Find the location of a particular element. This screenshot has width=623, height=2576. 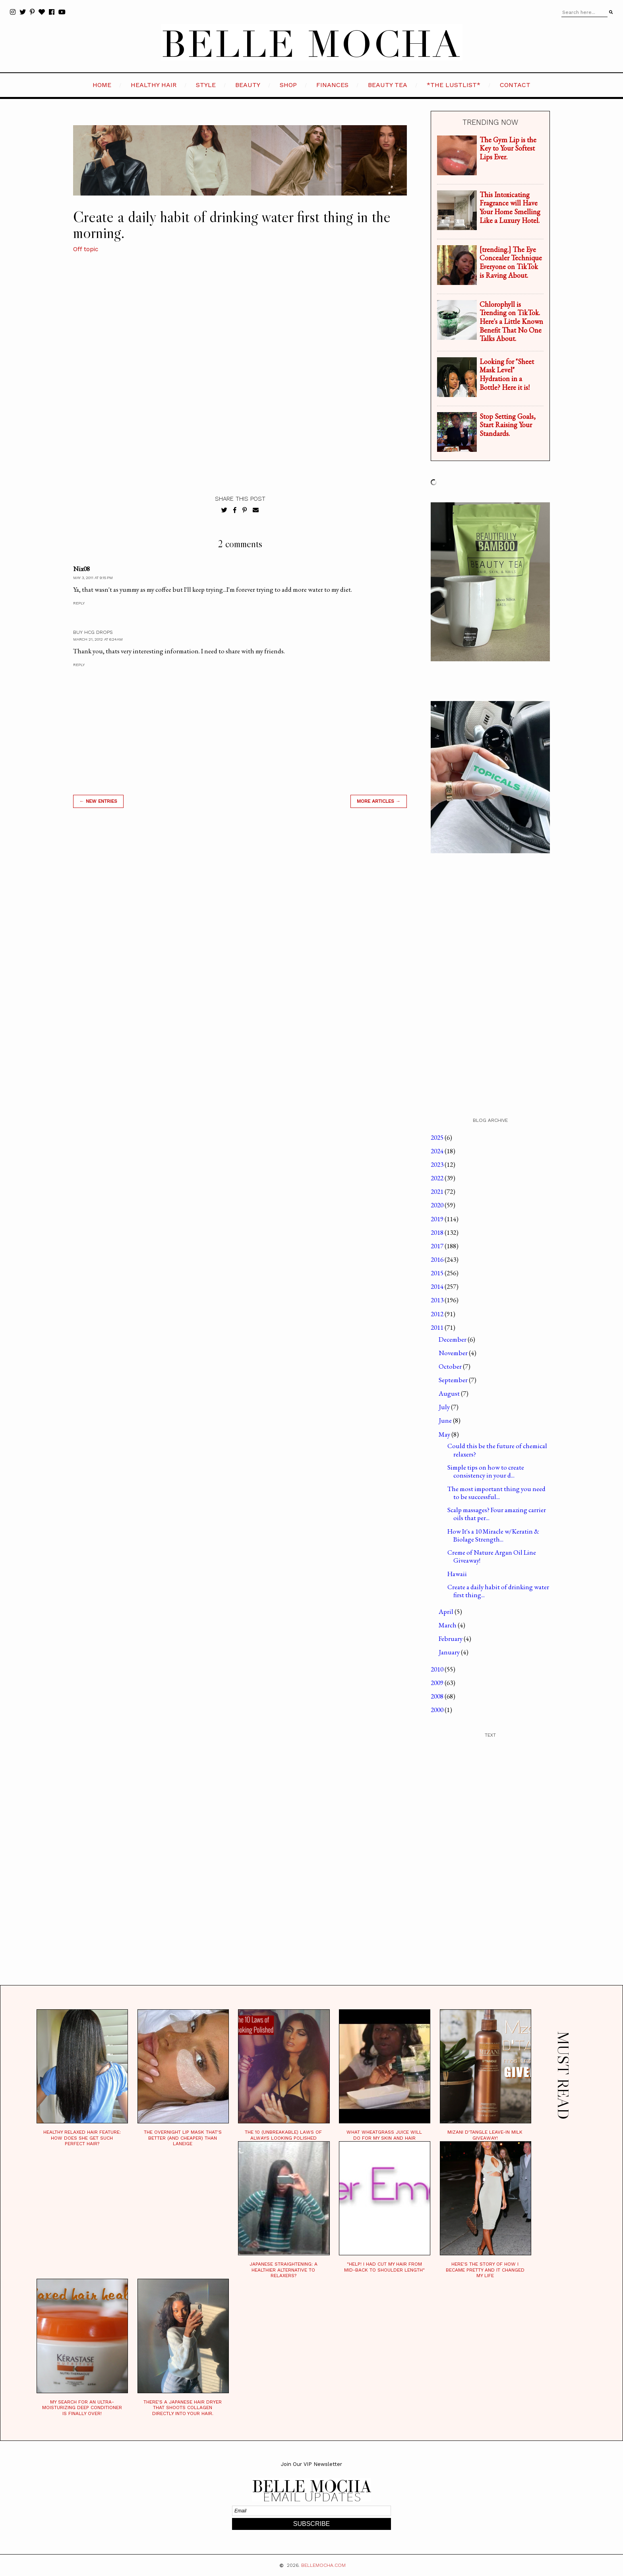

Looking for "Sheet Mask Level" Hydration in a Bottle? Here it is! is located at coordinates (507, 374).